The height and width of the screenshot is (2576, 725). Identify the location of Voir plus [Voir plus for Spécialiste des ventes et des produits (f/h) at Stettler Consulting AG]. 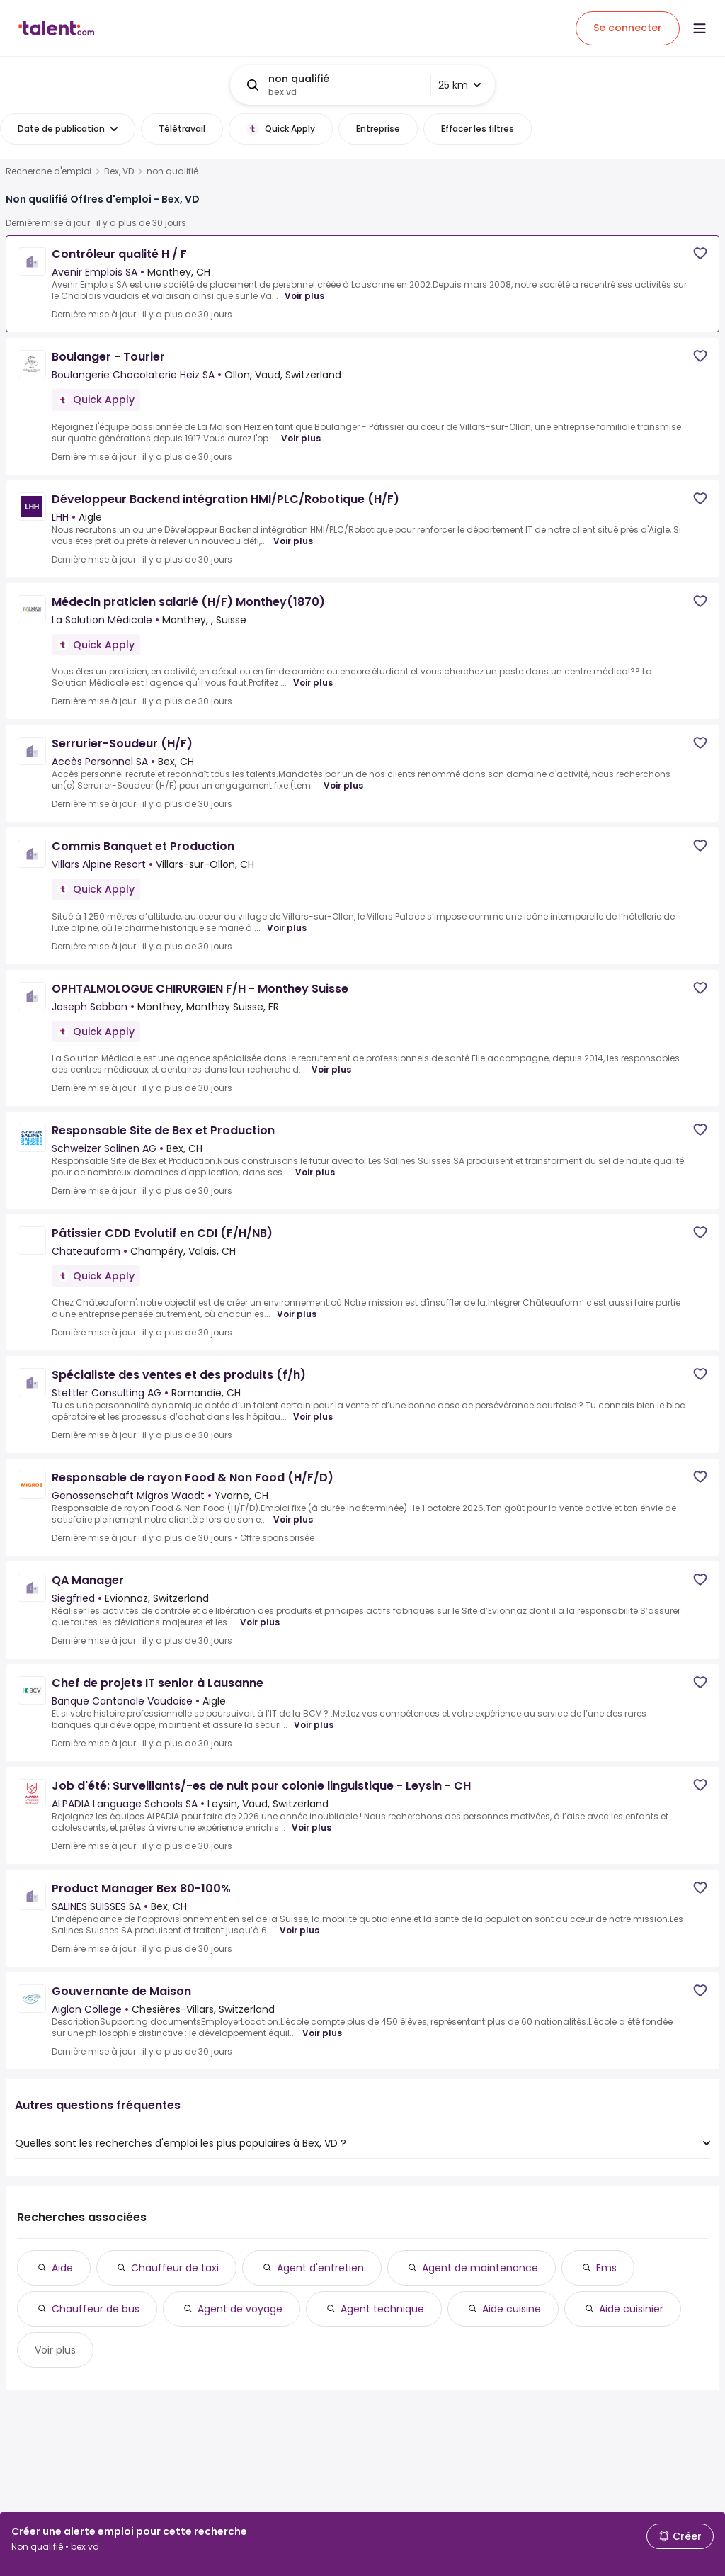
(313, 1417).